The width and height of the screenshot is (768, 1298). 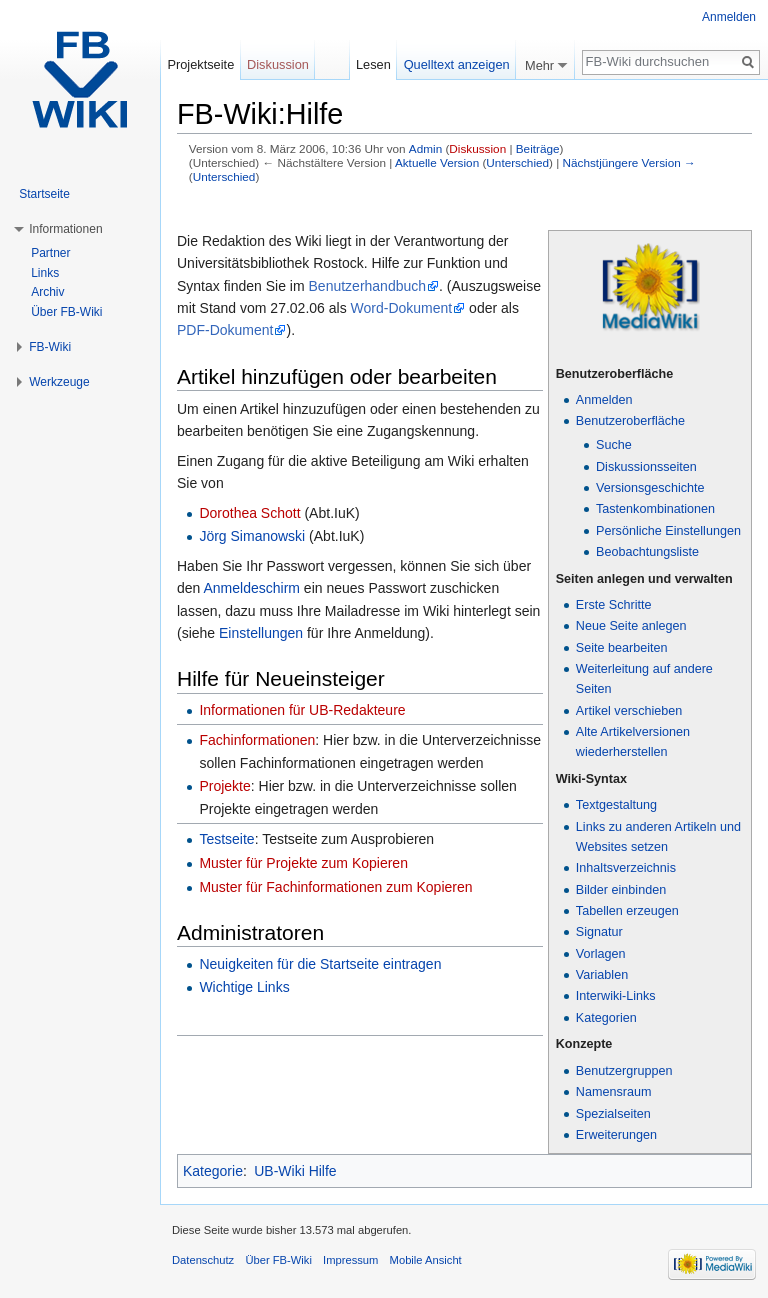 What do you see at coordinates (616, 996) in the screenshot?
I see `Interwiki-Links` at bounding box center [616, 996].